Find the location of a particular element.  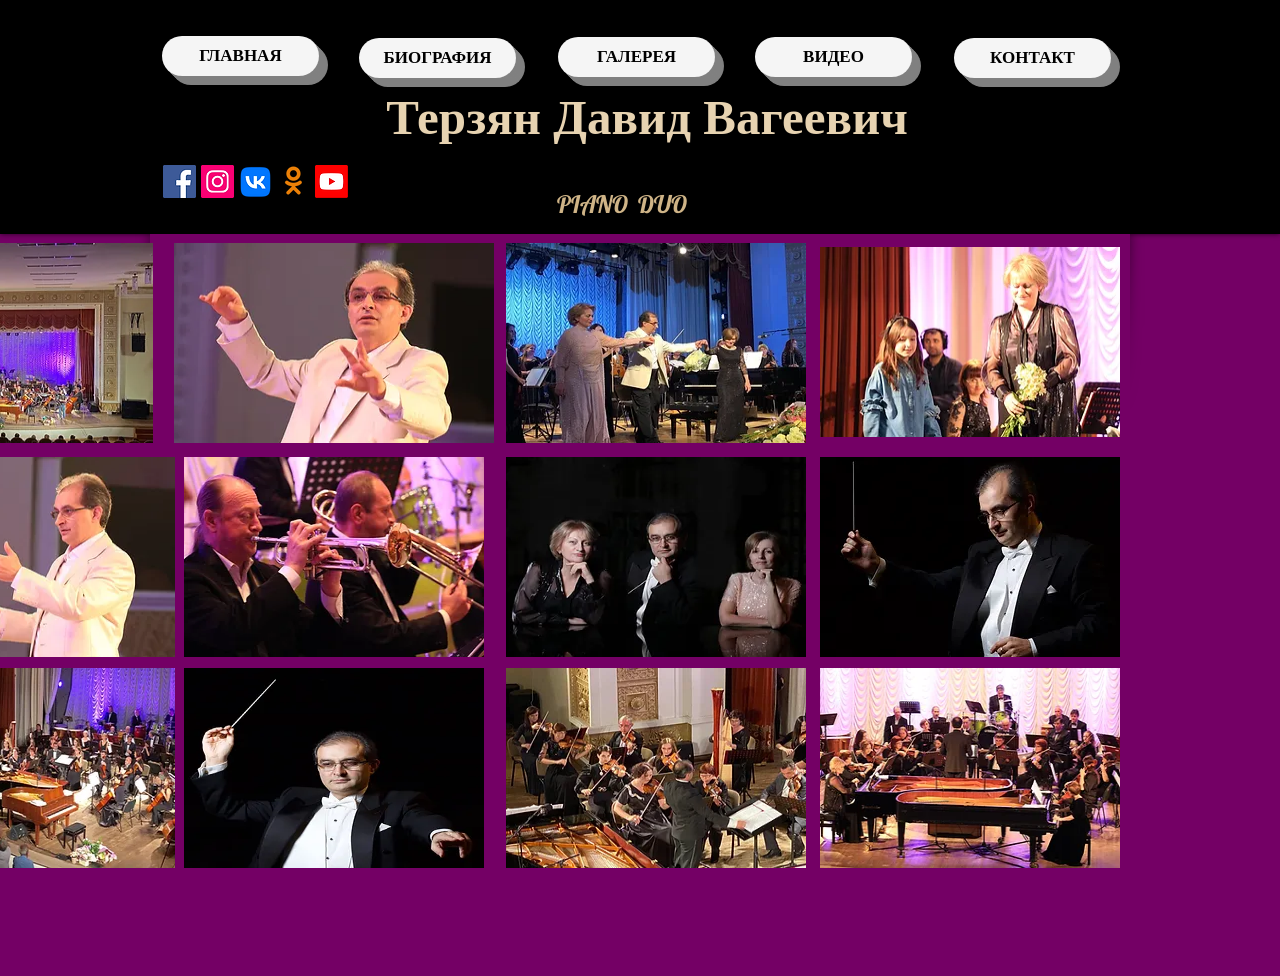

[ВИДЕО] is located at coordinates (833, 57).